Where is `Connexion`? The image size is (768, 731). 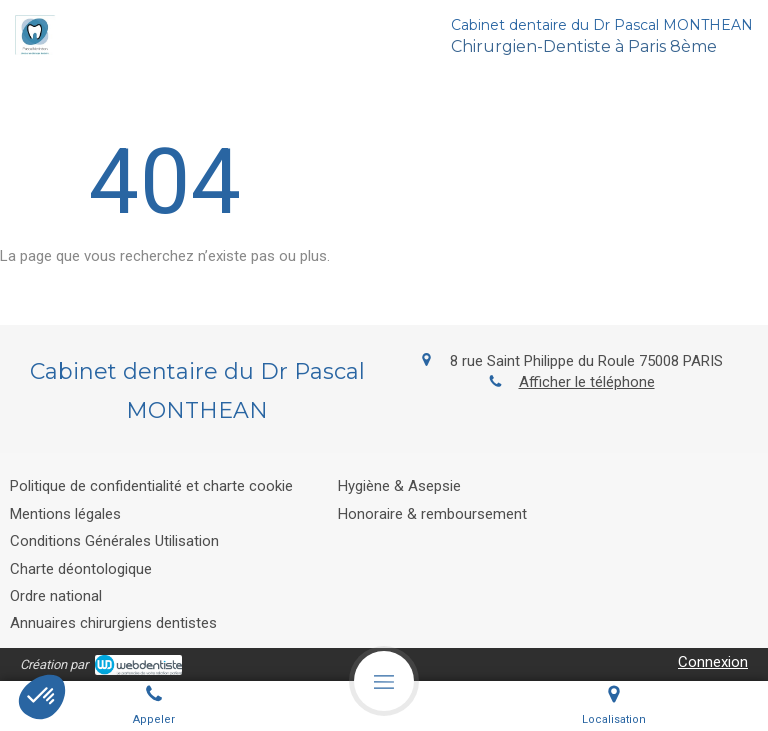 Connexion is located at coordinates (713, 662).